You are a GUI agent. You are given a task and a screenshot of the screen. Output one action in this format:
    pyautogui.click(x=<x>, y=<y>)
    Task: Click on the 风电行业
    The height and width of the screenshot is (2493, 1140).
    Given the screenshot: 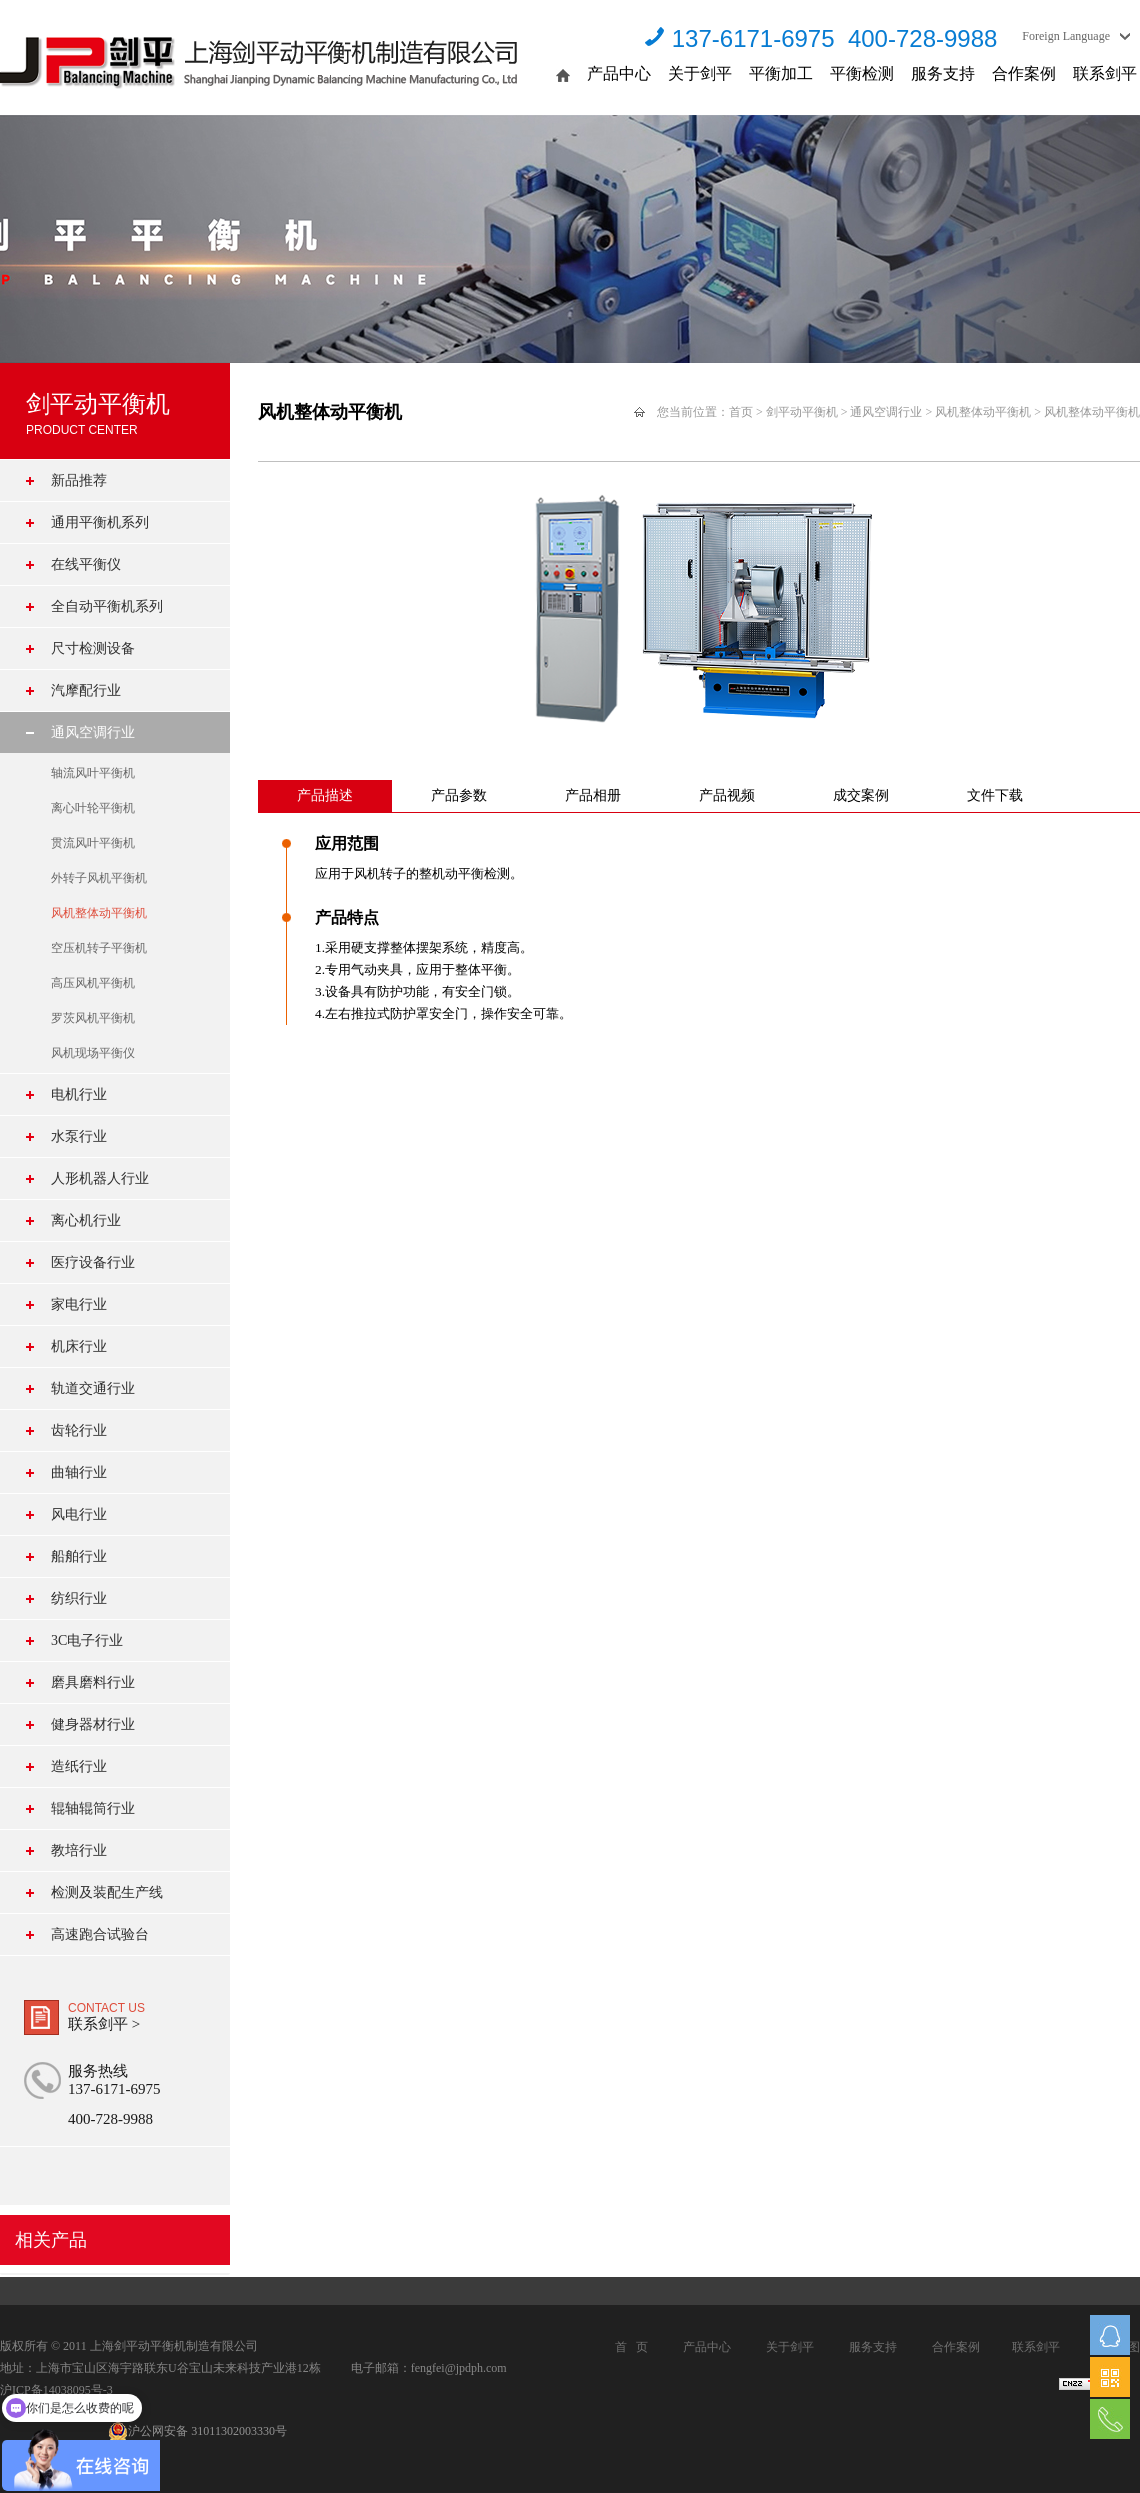 What is the action you would take?
    pyautogui.click(x=79, y=1514)
    